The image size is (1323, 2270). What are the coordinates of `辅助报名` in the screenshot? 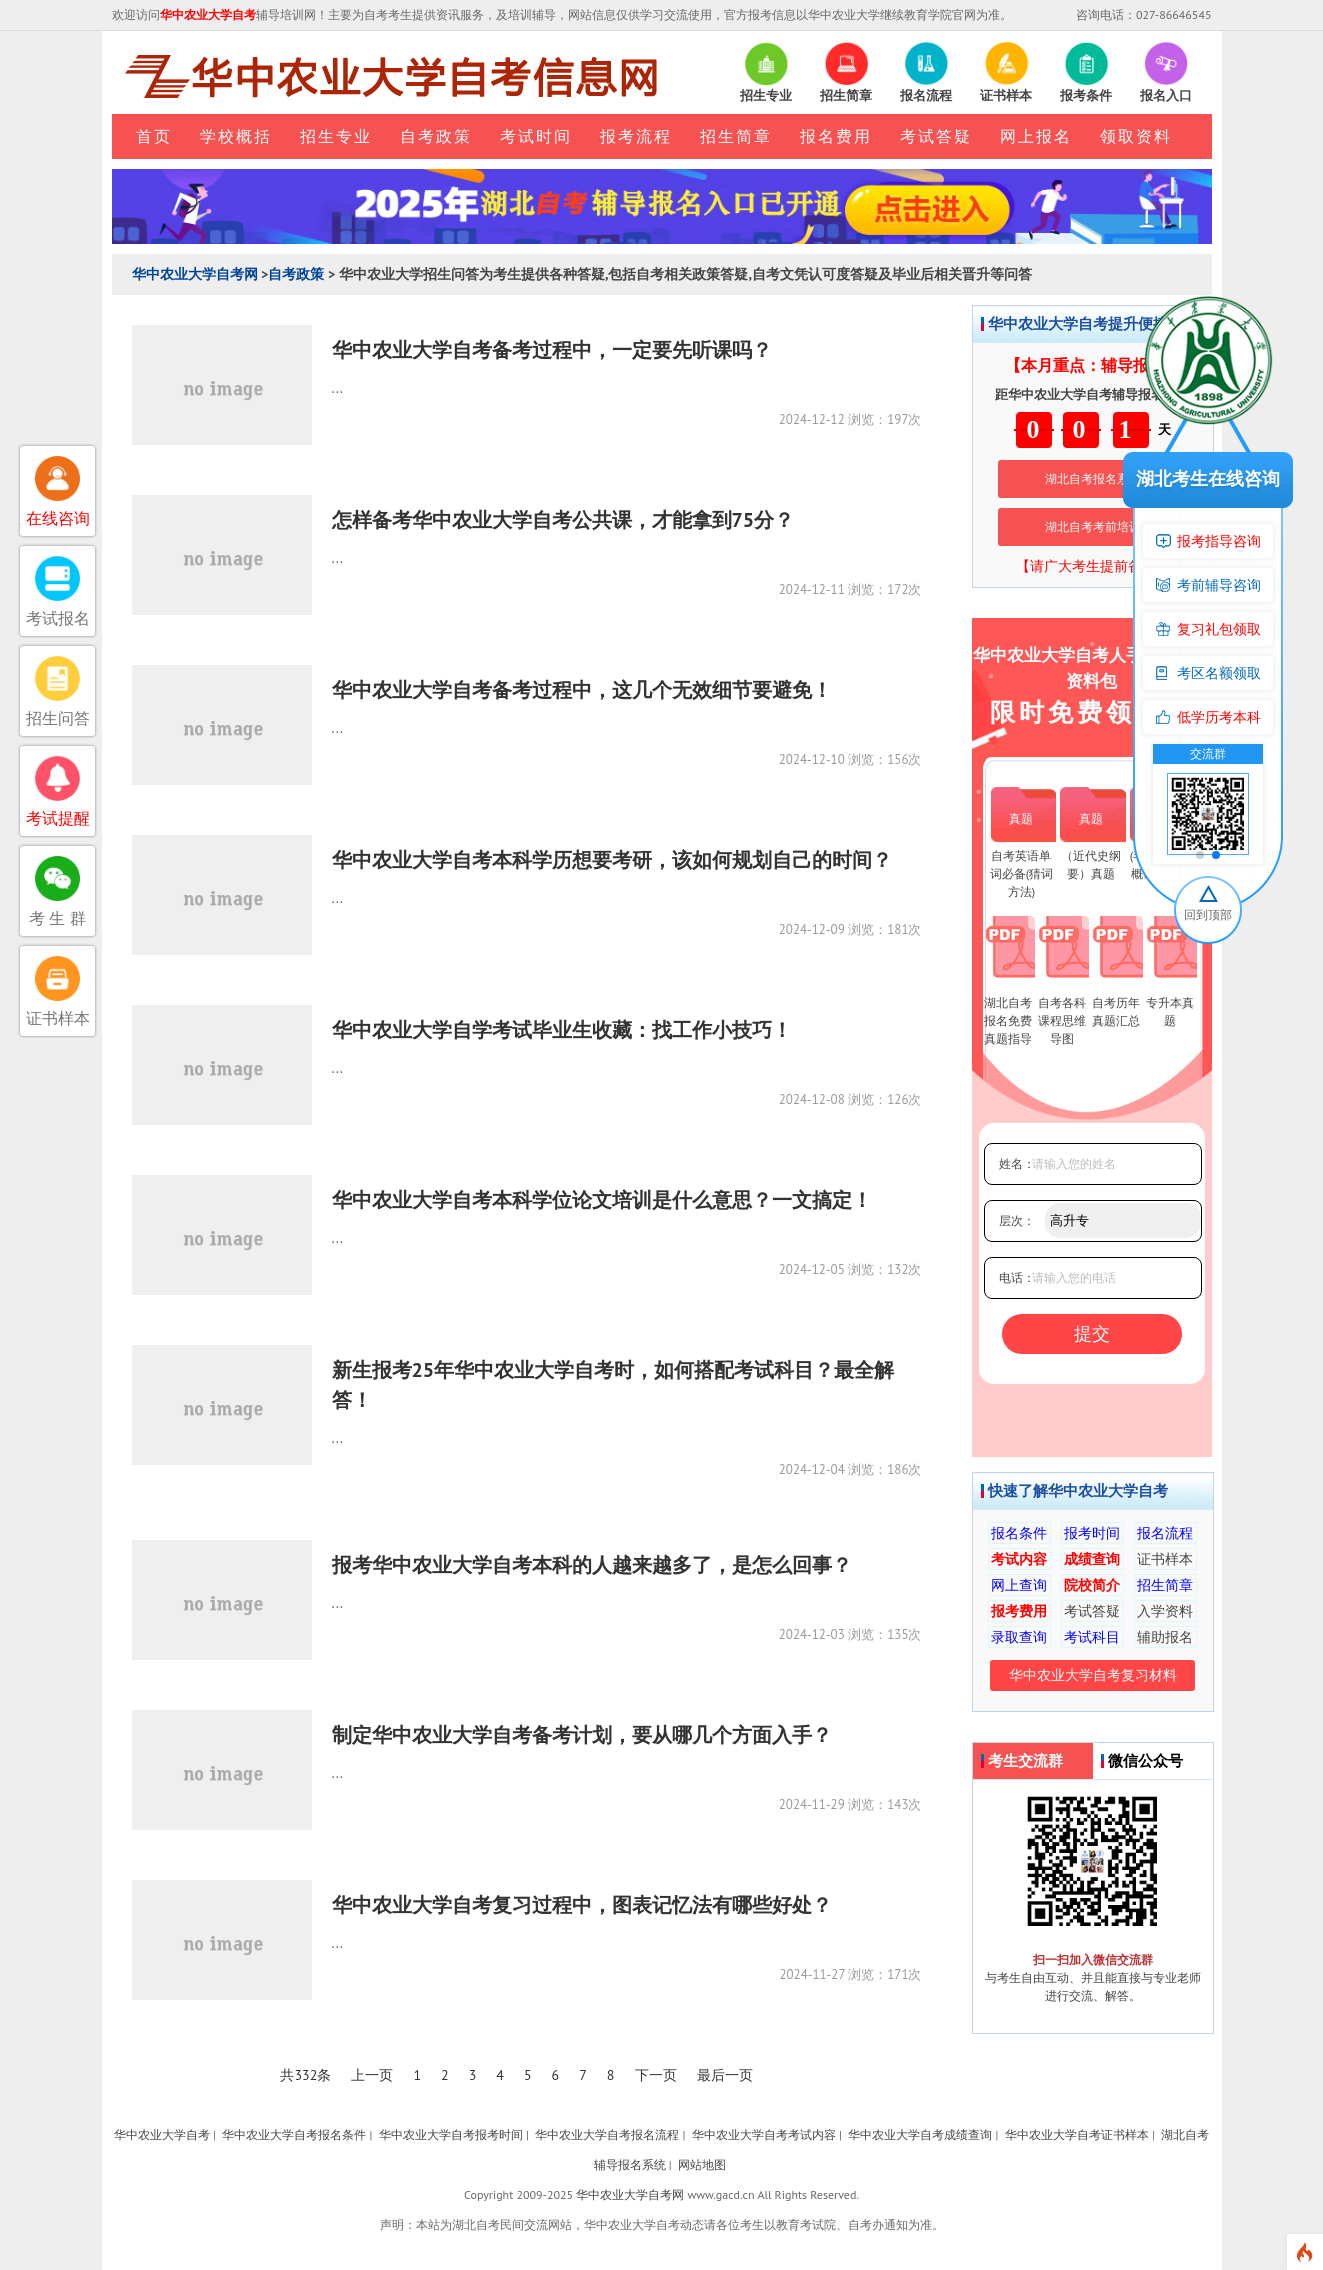 It's located at (1165, 1637).